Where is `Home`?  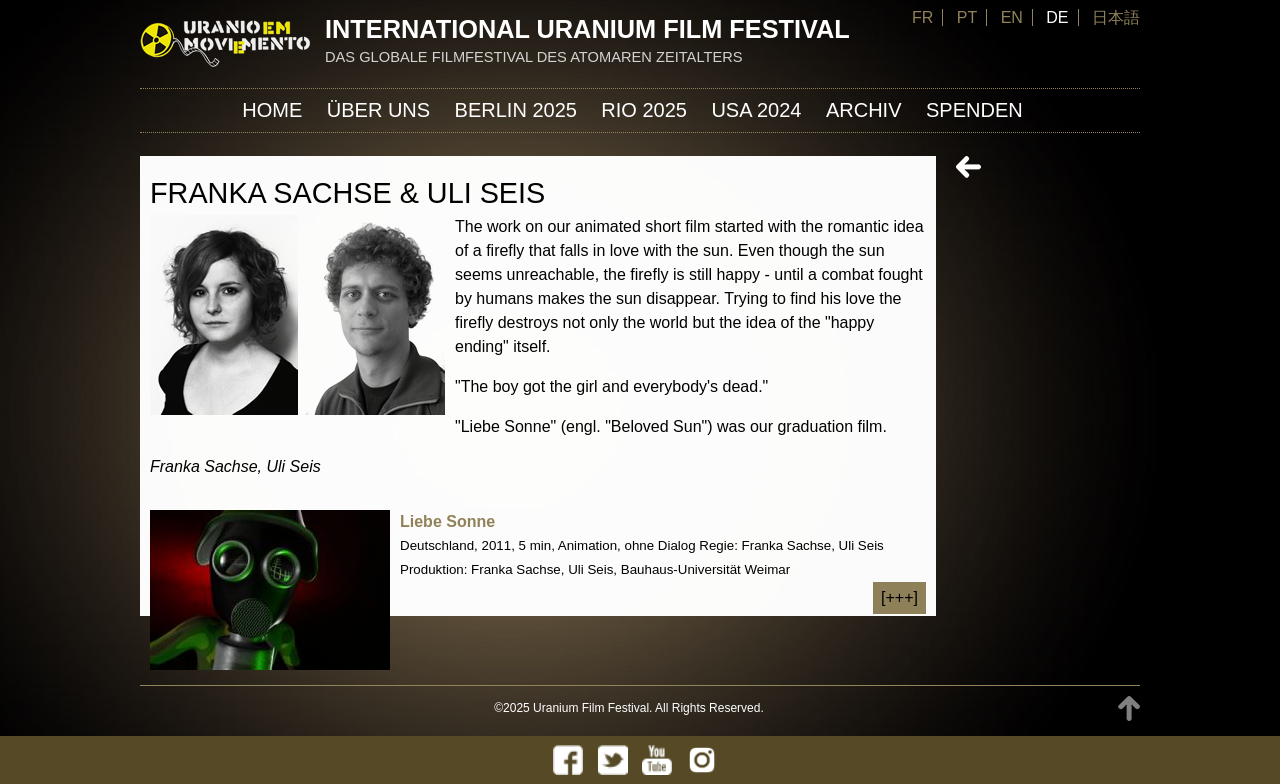
Home is located at coordinates (272, 110).